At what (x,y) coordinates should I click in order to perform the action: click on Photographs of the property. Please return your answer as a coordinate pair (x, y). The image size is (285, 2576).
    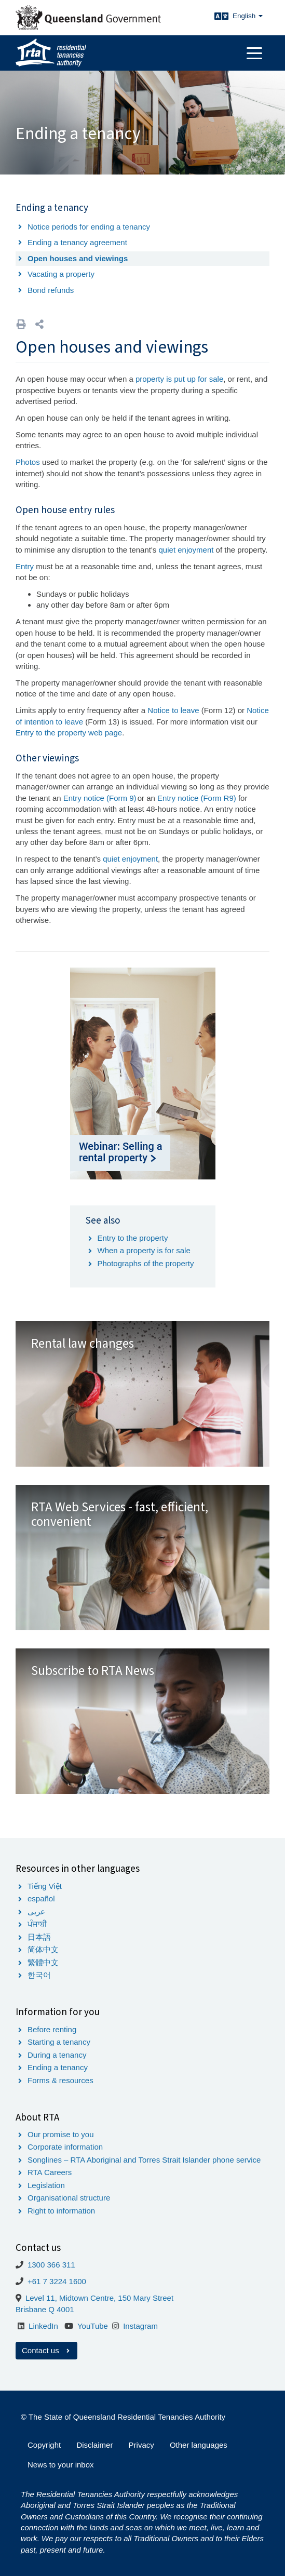
    Looking at the image, I should click on (146, 1263).